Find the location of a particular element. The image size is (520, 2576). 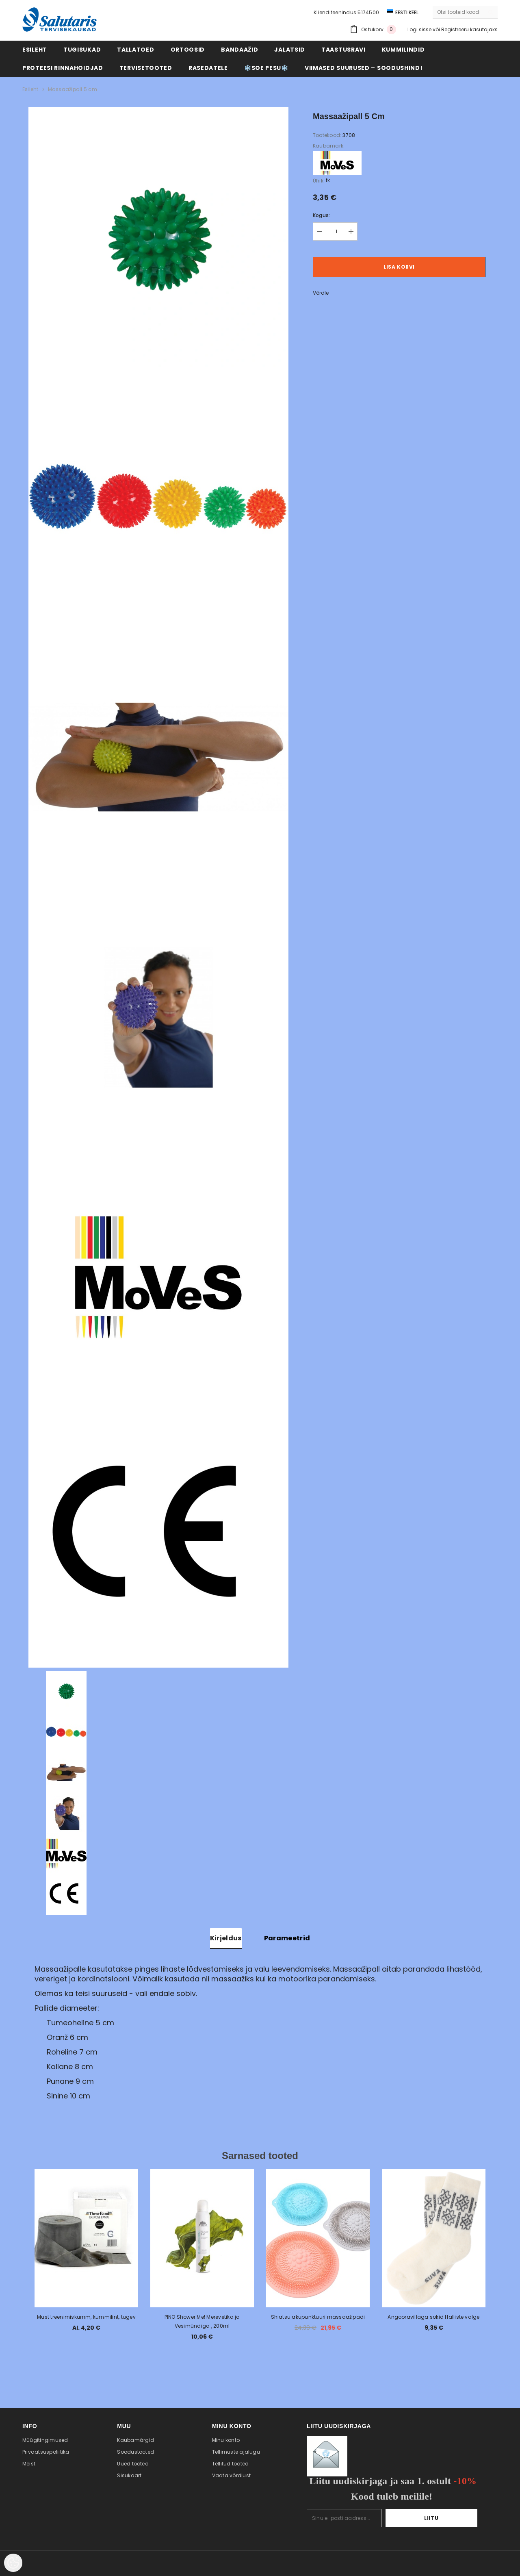

Võrdle is located at coordinates (321, 292).